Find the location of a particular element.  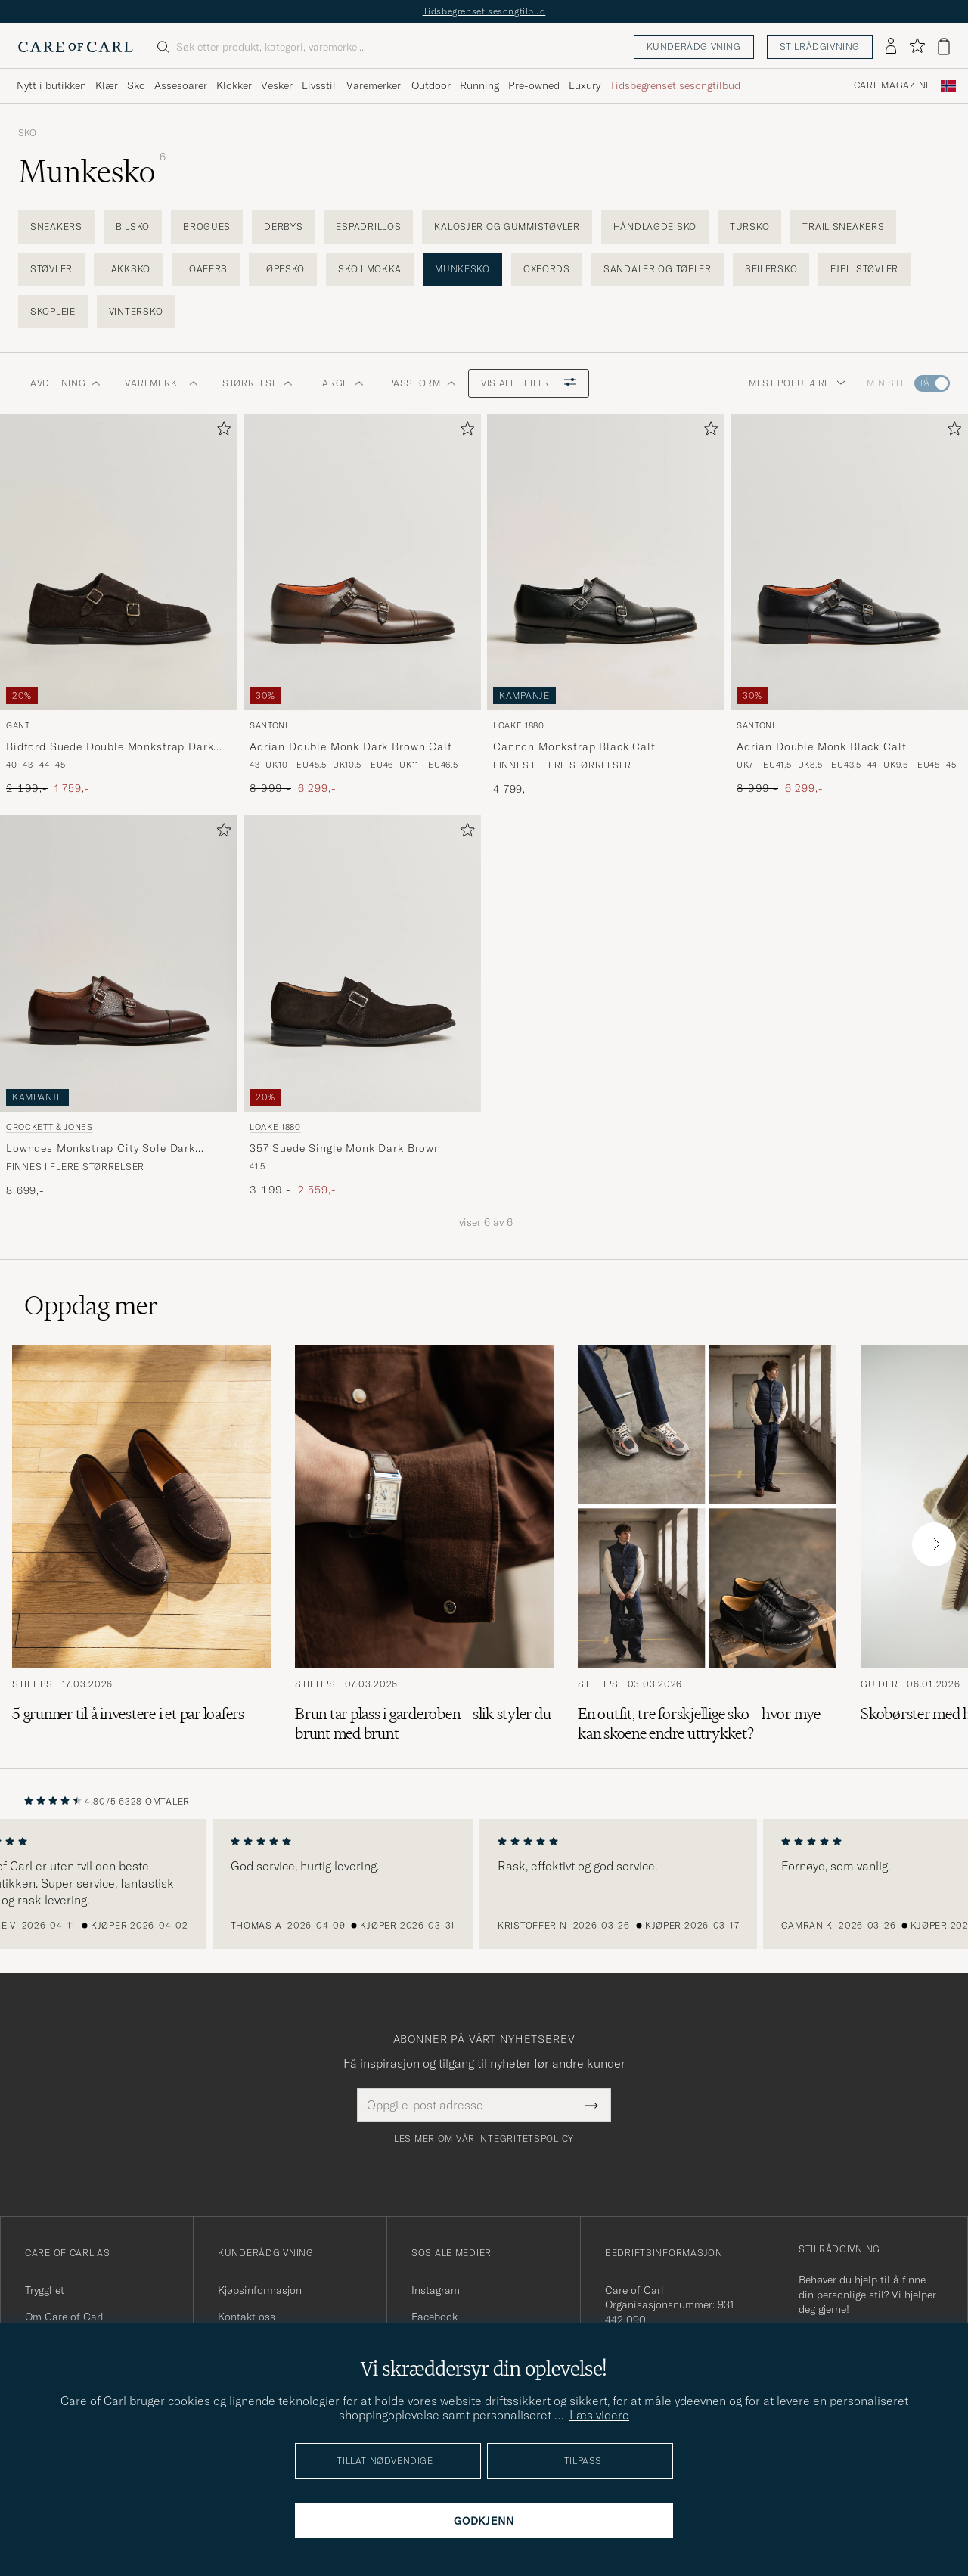

Facebook is located at coordinates (434, 2316).